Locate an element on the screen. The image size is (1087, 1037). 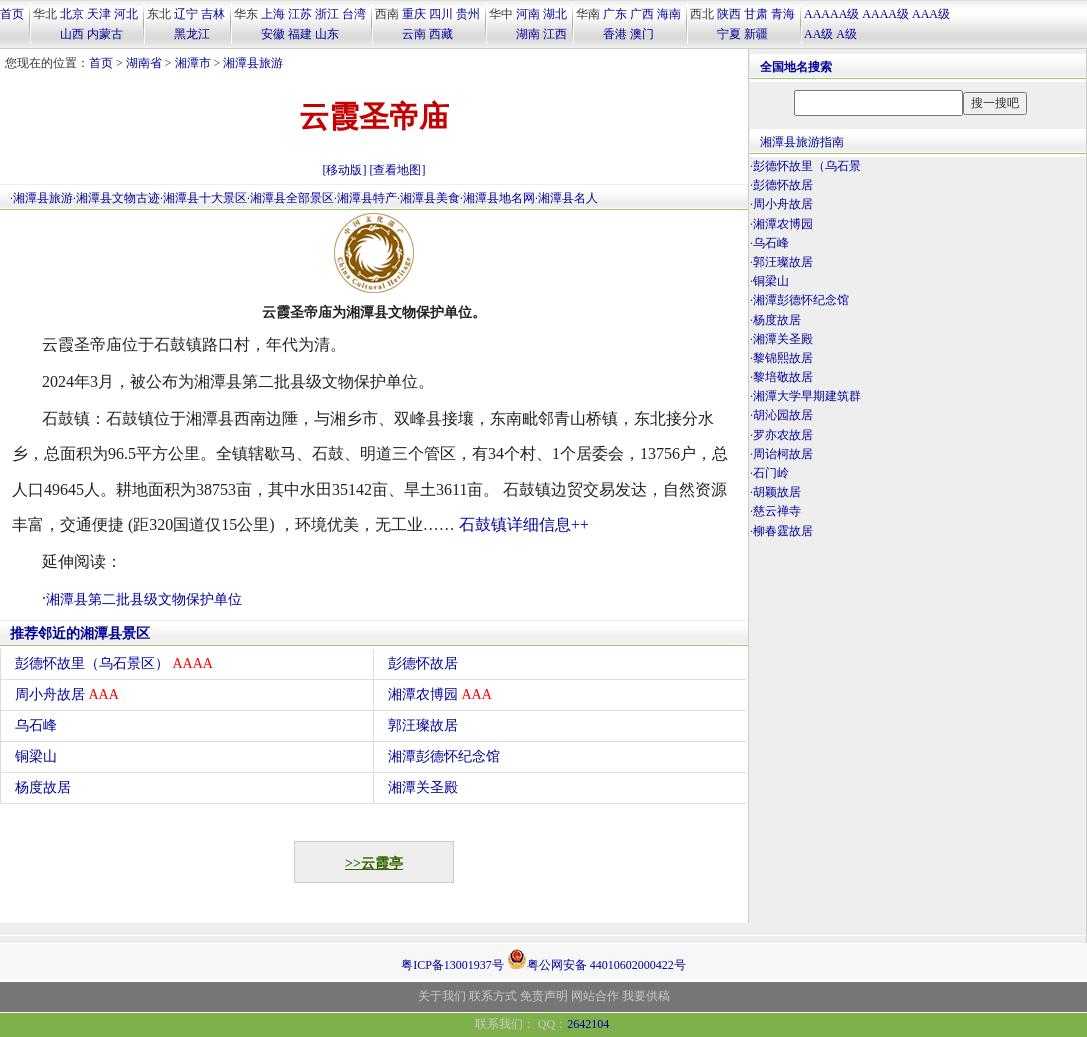
江西 is located at coordinates (555, 34).